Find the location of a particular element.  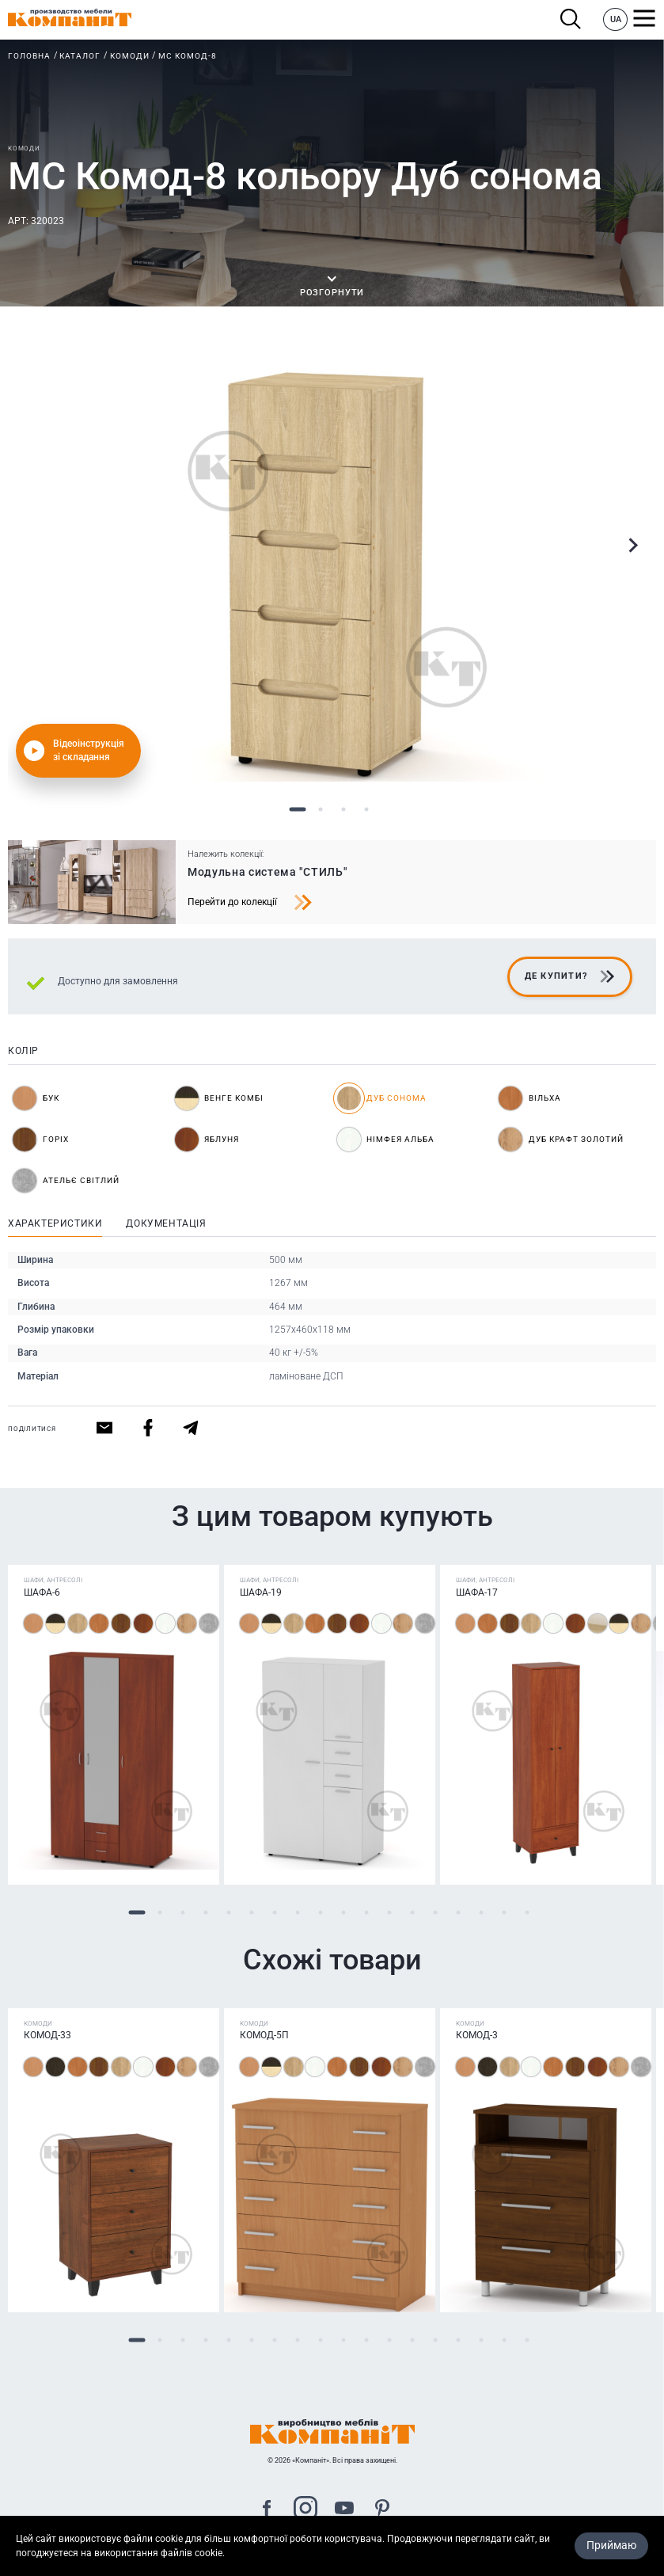

7 [tab] is located at coordinates (275, 1913).